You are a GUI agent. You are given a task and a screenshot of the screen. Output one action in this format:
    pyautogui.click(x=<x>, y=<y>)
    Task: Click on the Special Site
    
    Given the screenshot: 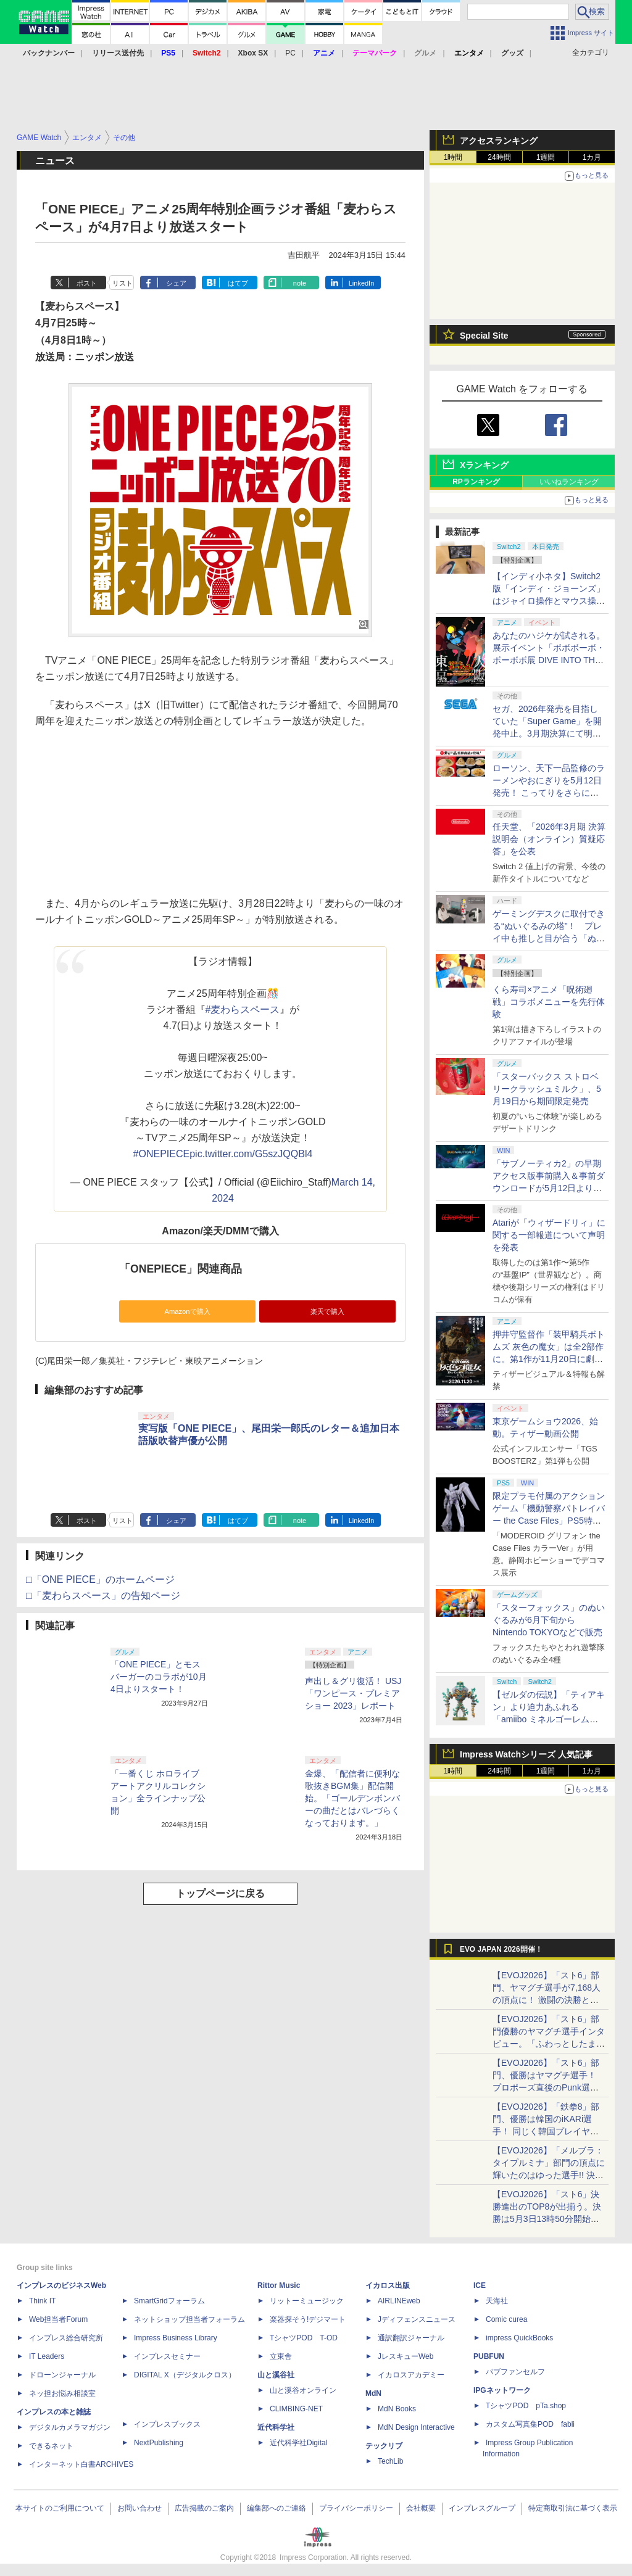 What is the action you would take?
    pyautogui.click(x=484, y=336)
    